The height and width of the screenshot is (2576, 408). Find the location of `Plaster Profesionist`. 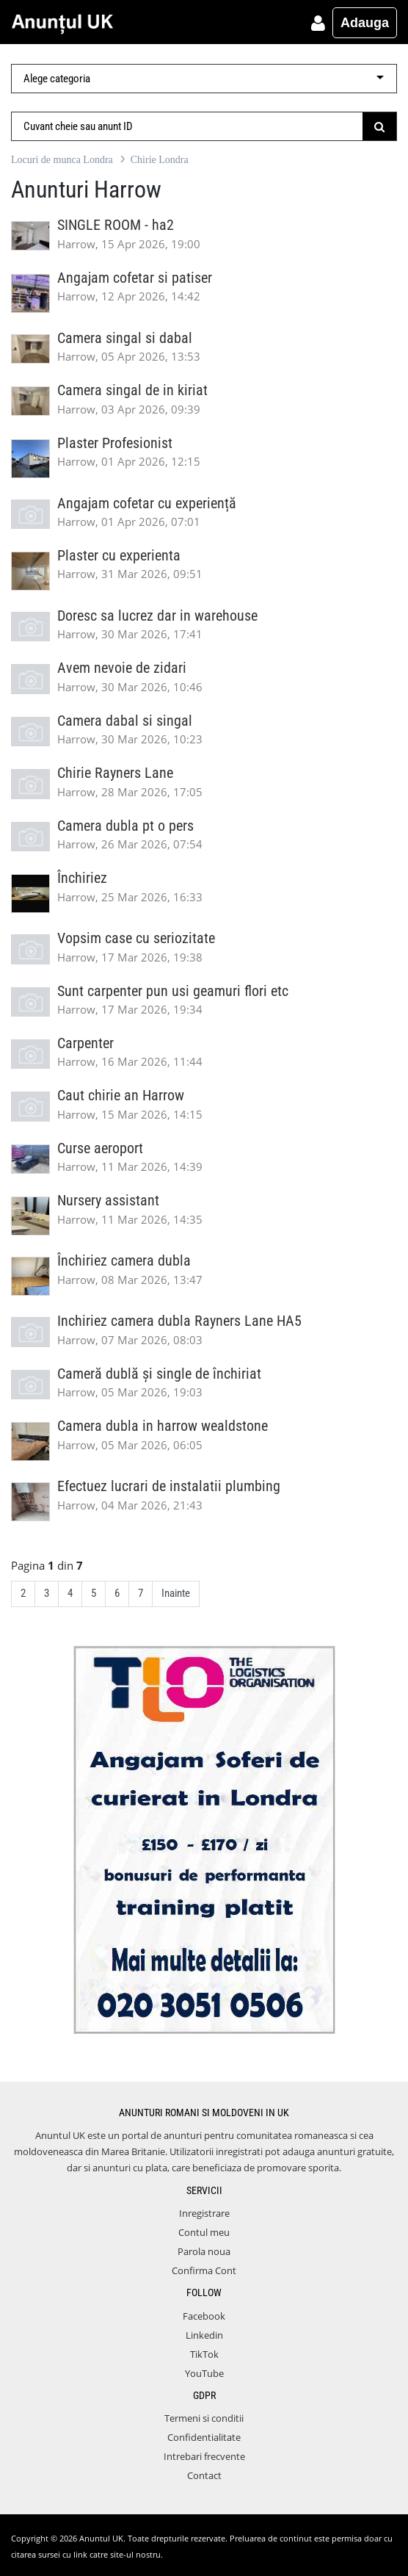

Plaster Profesionist is located at coordinates (114, 443).